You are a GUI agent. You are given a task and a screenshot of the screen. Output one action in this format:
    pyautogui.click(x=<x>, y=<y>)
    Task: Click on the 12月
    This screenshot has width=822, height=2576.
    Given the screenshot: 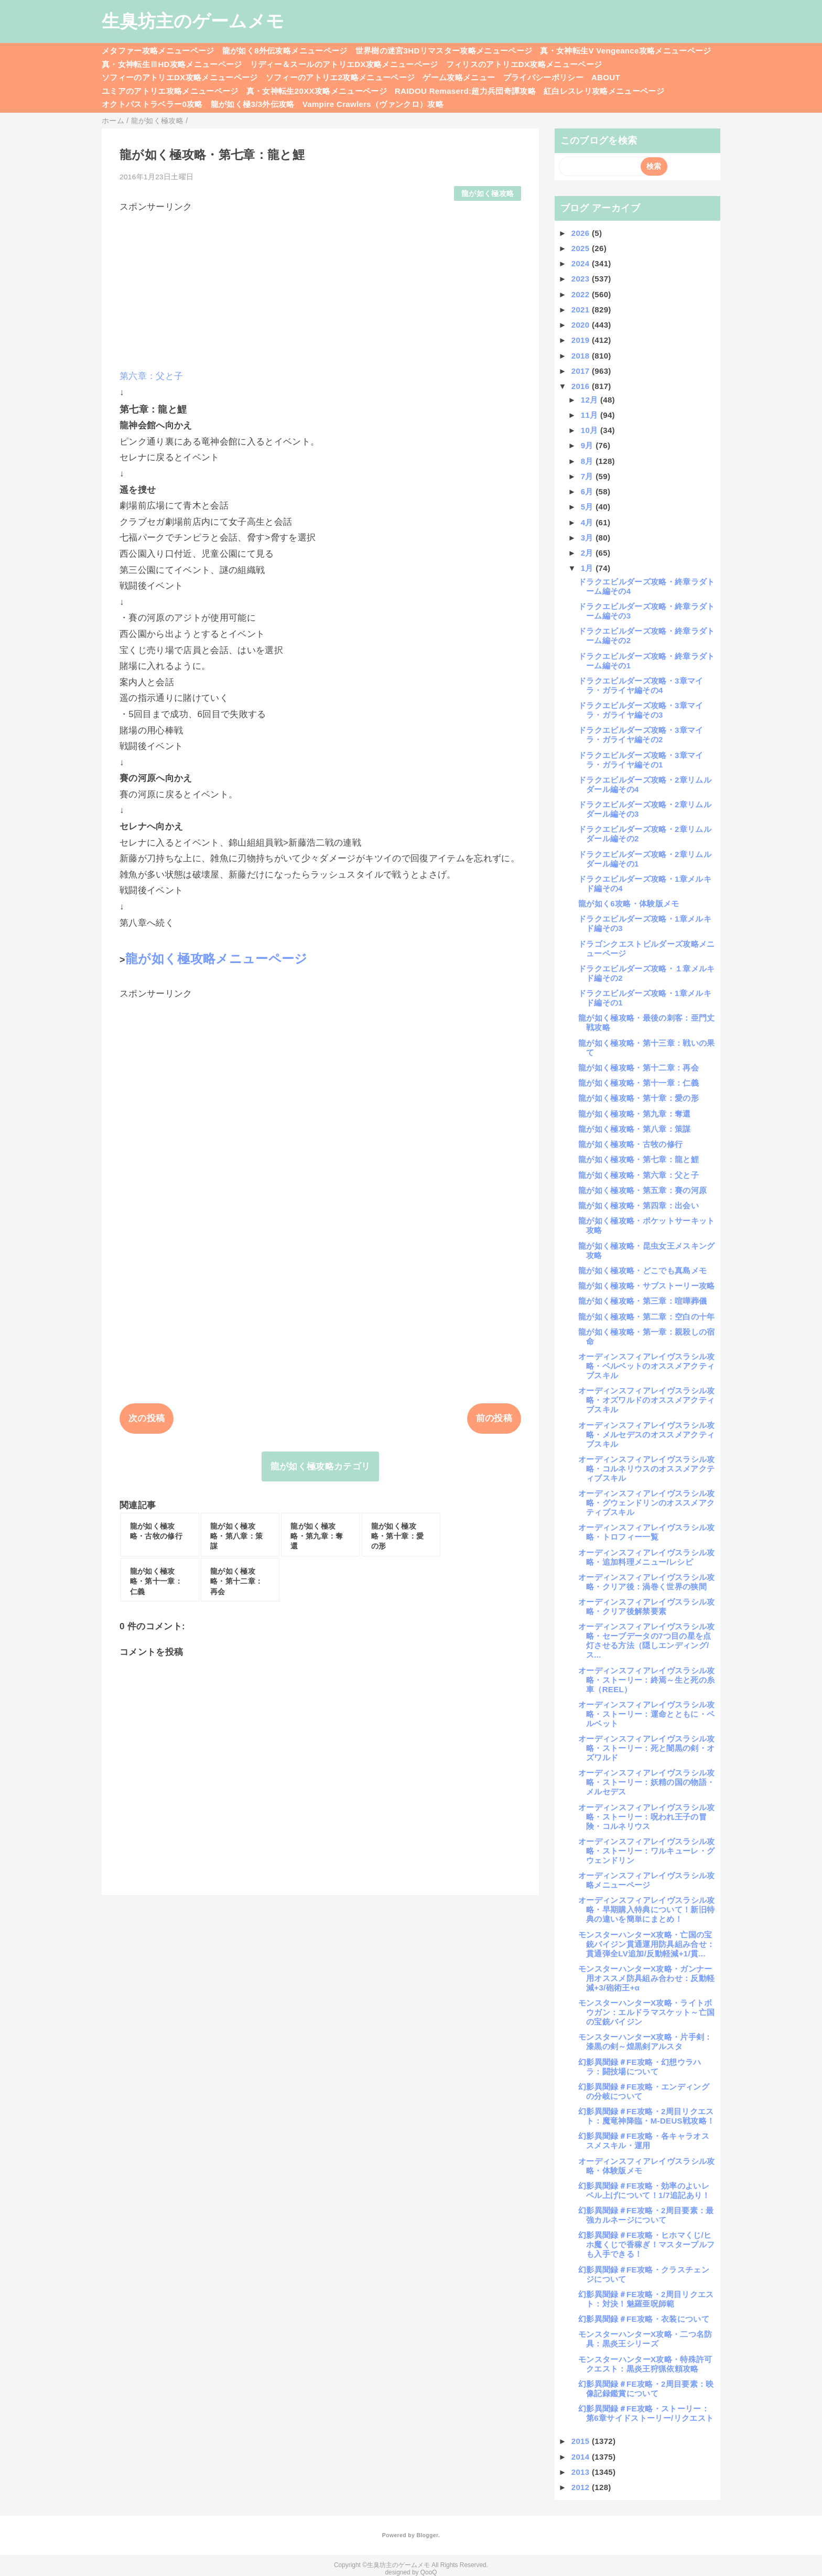 What is the action you would take?
    pyautogui.click(x=590, y=399)
    